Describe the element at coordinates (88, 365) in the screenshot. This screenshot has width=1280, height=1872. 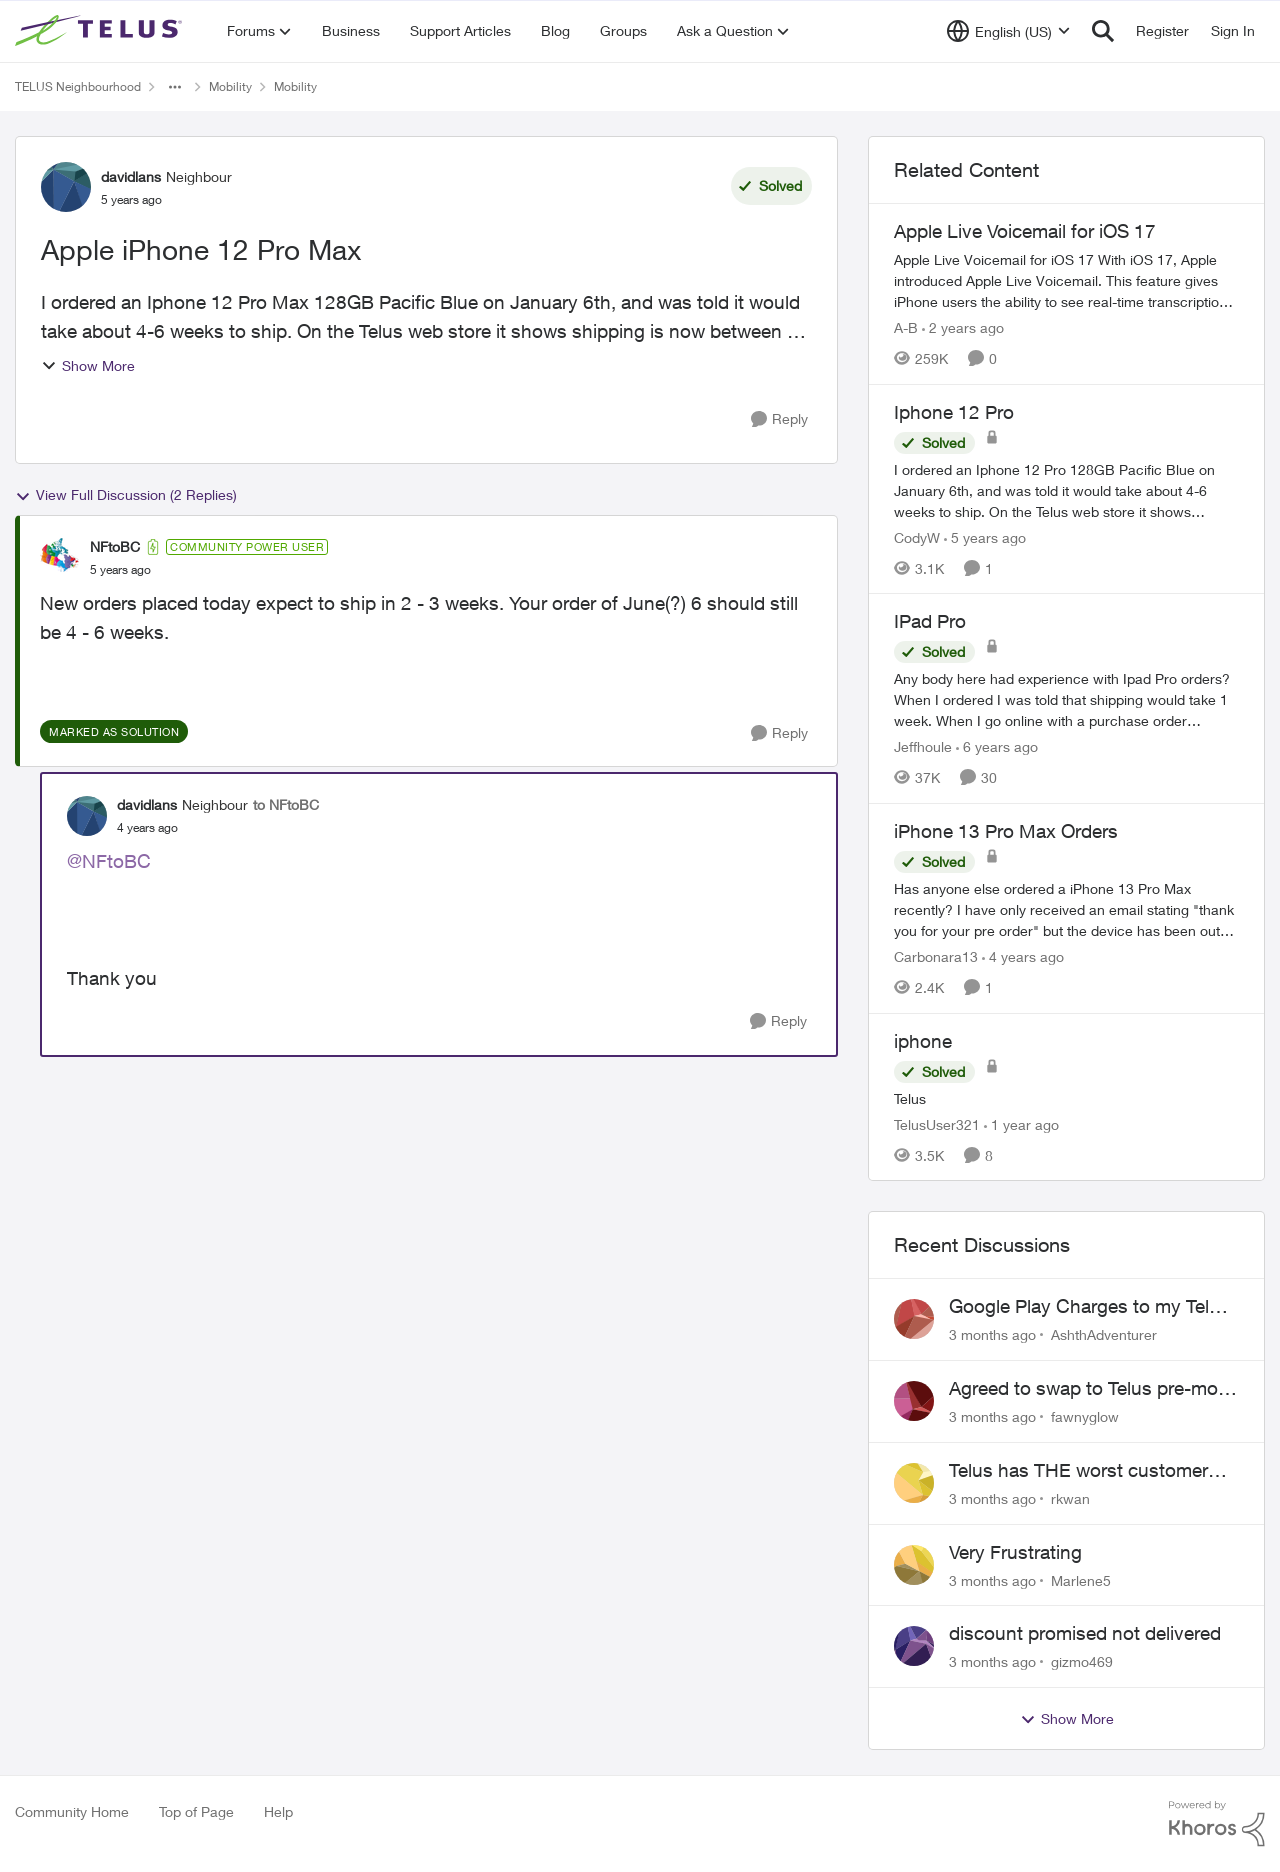
I see `Show More` at that location.